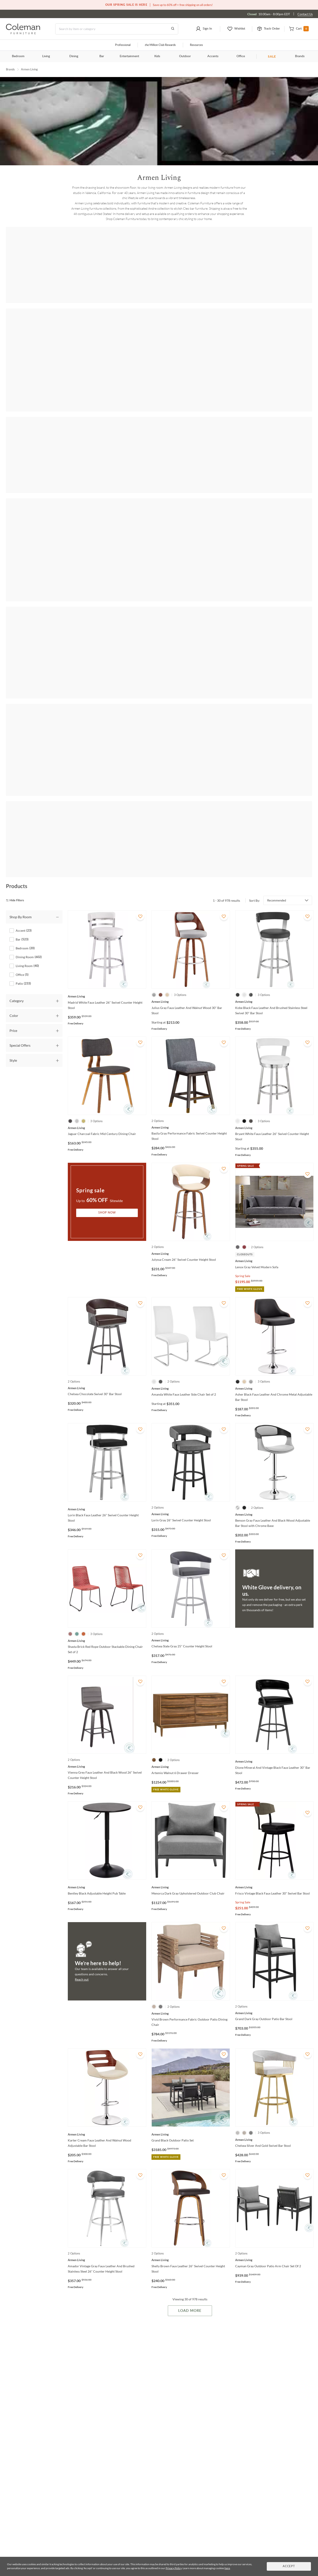 This screenshot has height=2576, width=318. Describe the element at coordinates (289, 2566) in the screenshot. I see `Accept` at that location.